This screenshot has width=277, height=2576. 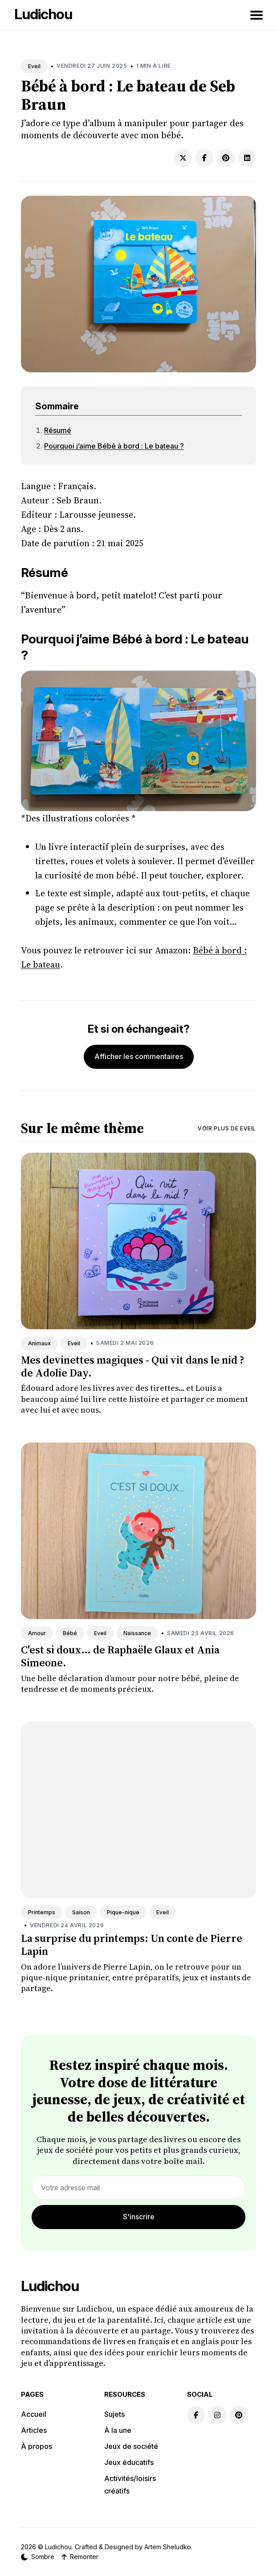 What do you see at coordinates (117, 2430) in the screenshot?
I see `À la une` at bounding box center [117, 2430].